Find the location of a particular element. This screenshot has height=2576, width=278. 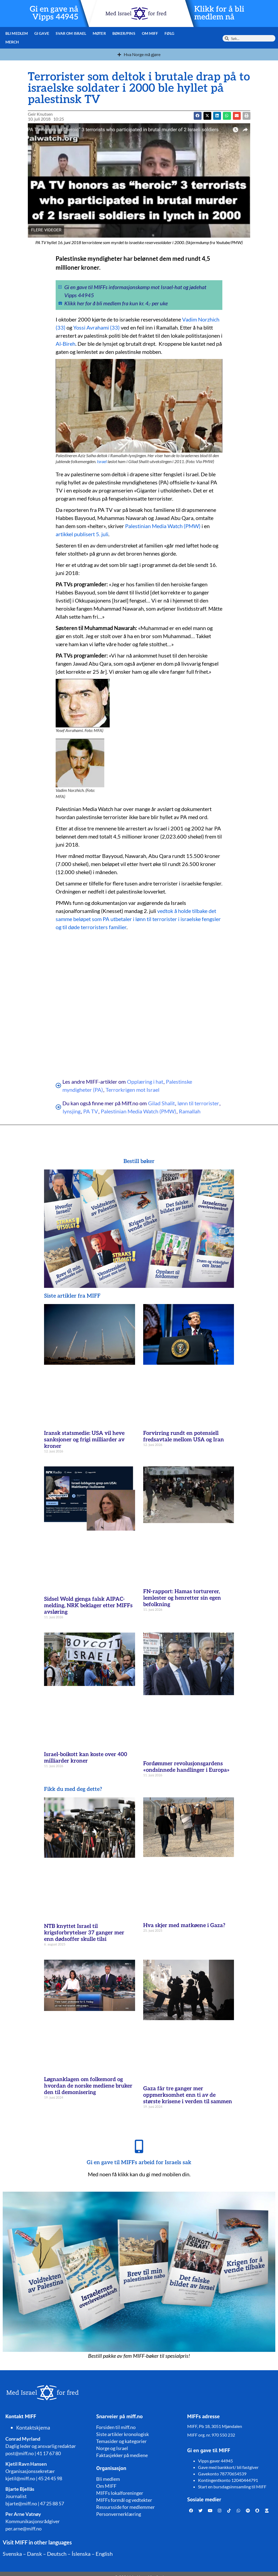

MIFFs lokalforeninger is located at coordinates (119, 2493).